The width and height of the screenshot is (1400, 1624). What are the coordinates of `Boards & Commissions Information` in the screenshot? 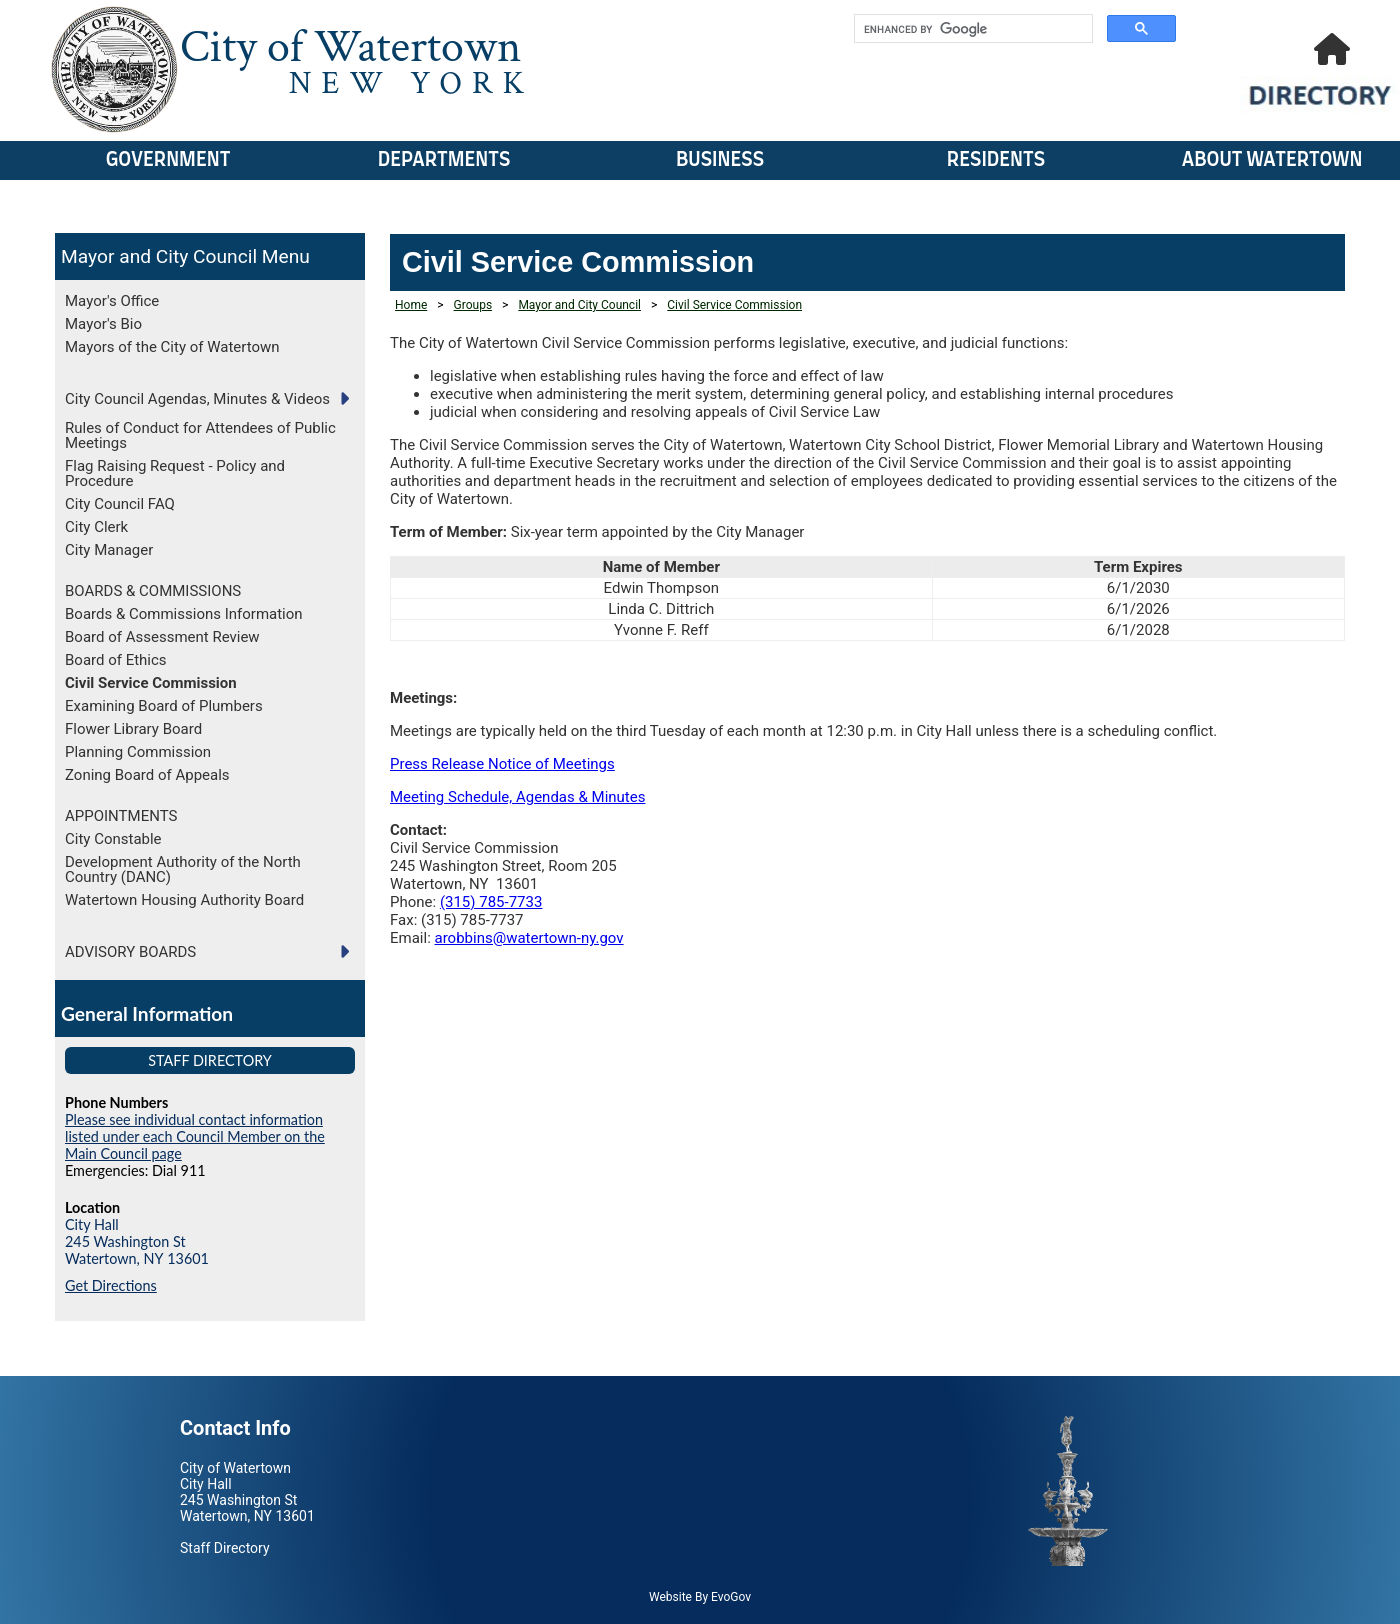 It's located at (184, 614).